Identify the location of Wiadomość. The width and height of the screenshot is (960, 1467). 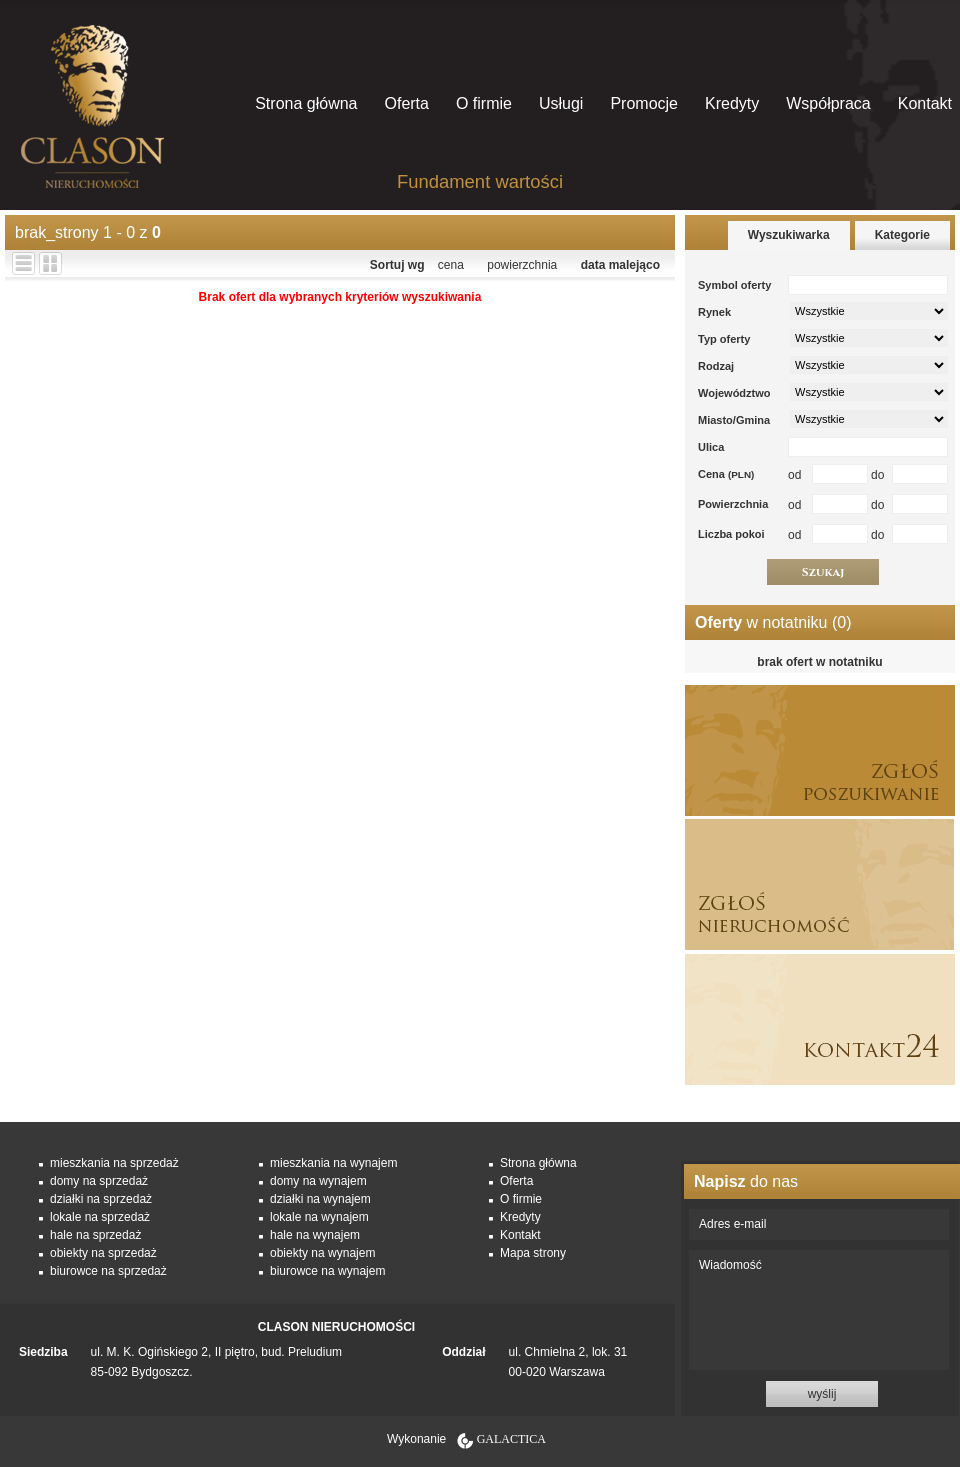
(819, 1310).